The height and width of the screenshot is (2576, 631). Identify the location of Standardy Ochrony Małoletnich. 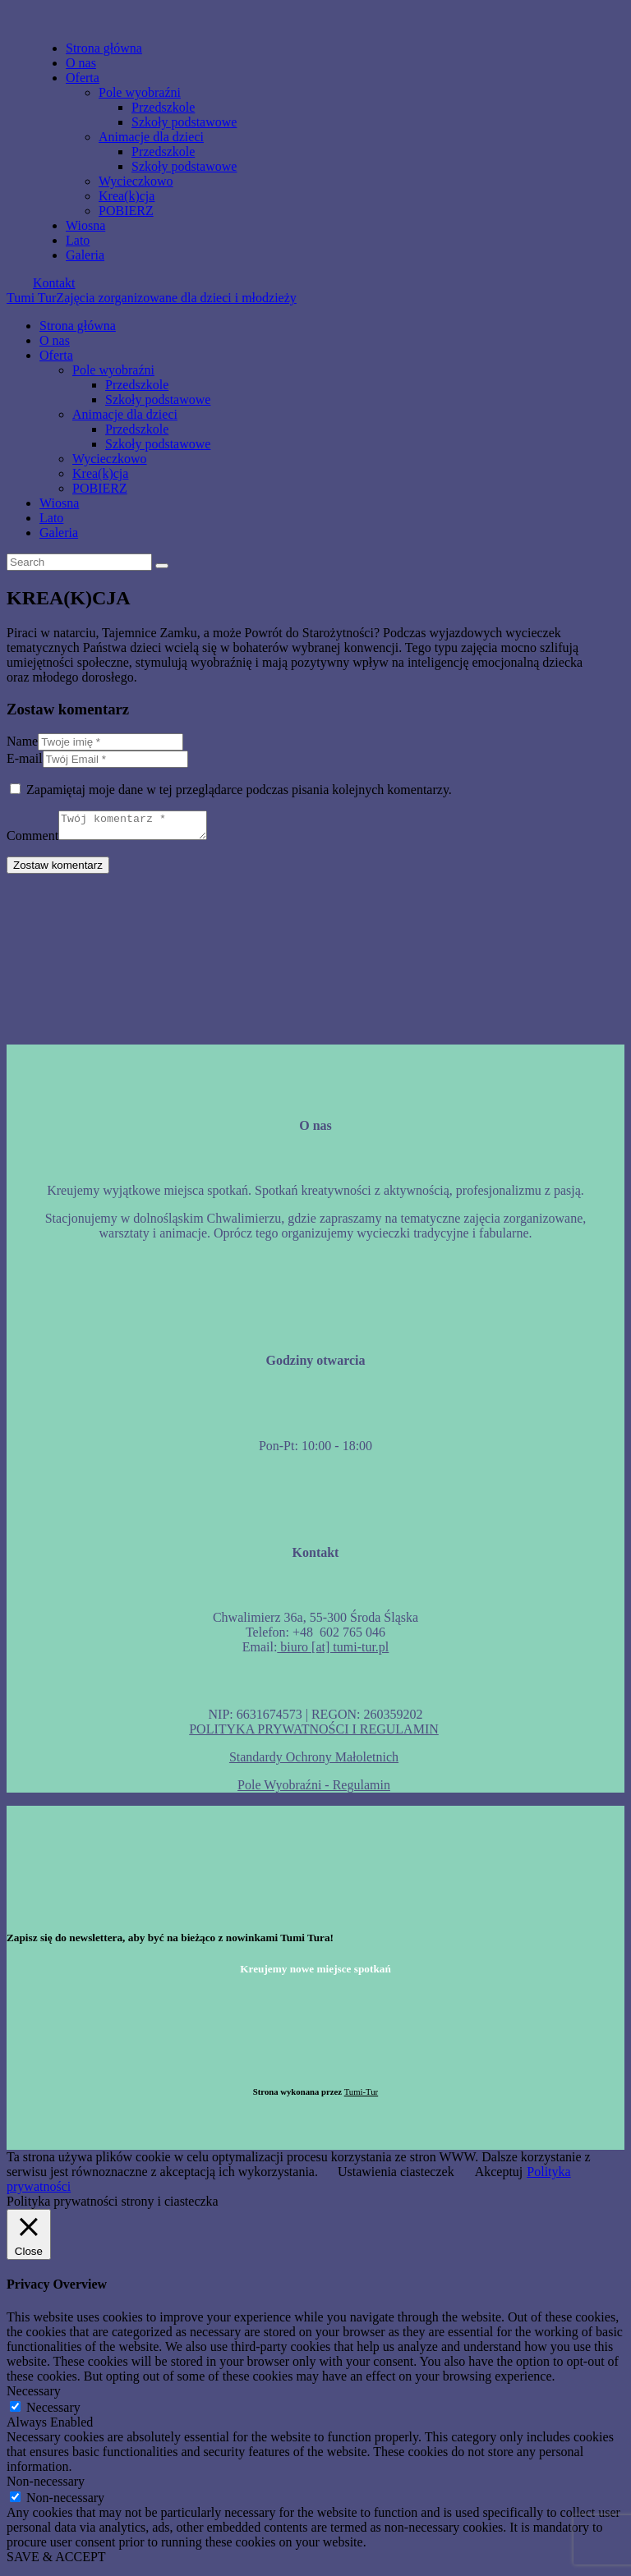
(313, 1762).